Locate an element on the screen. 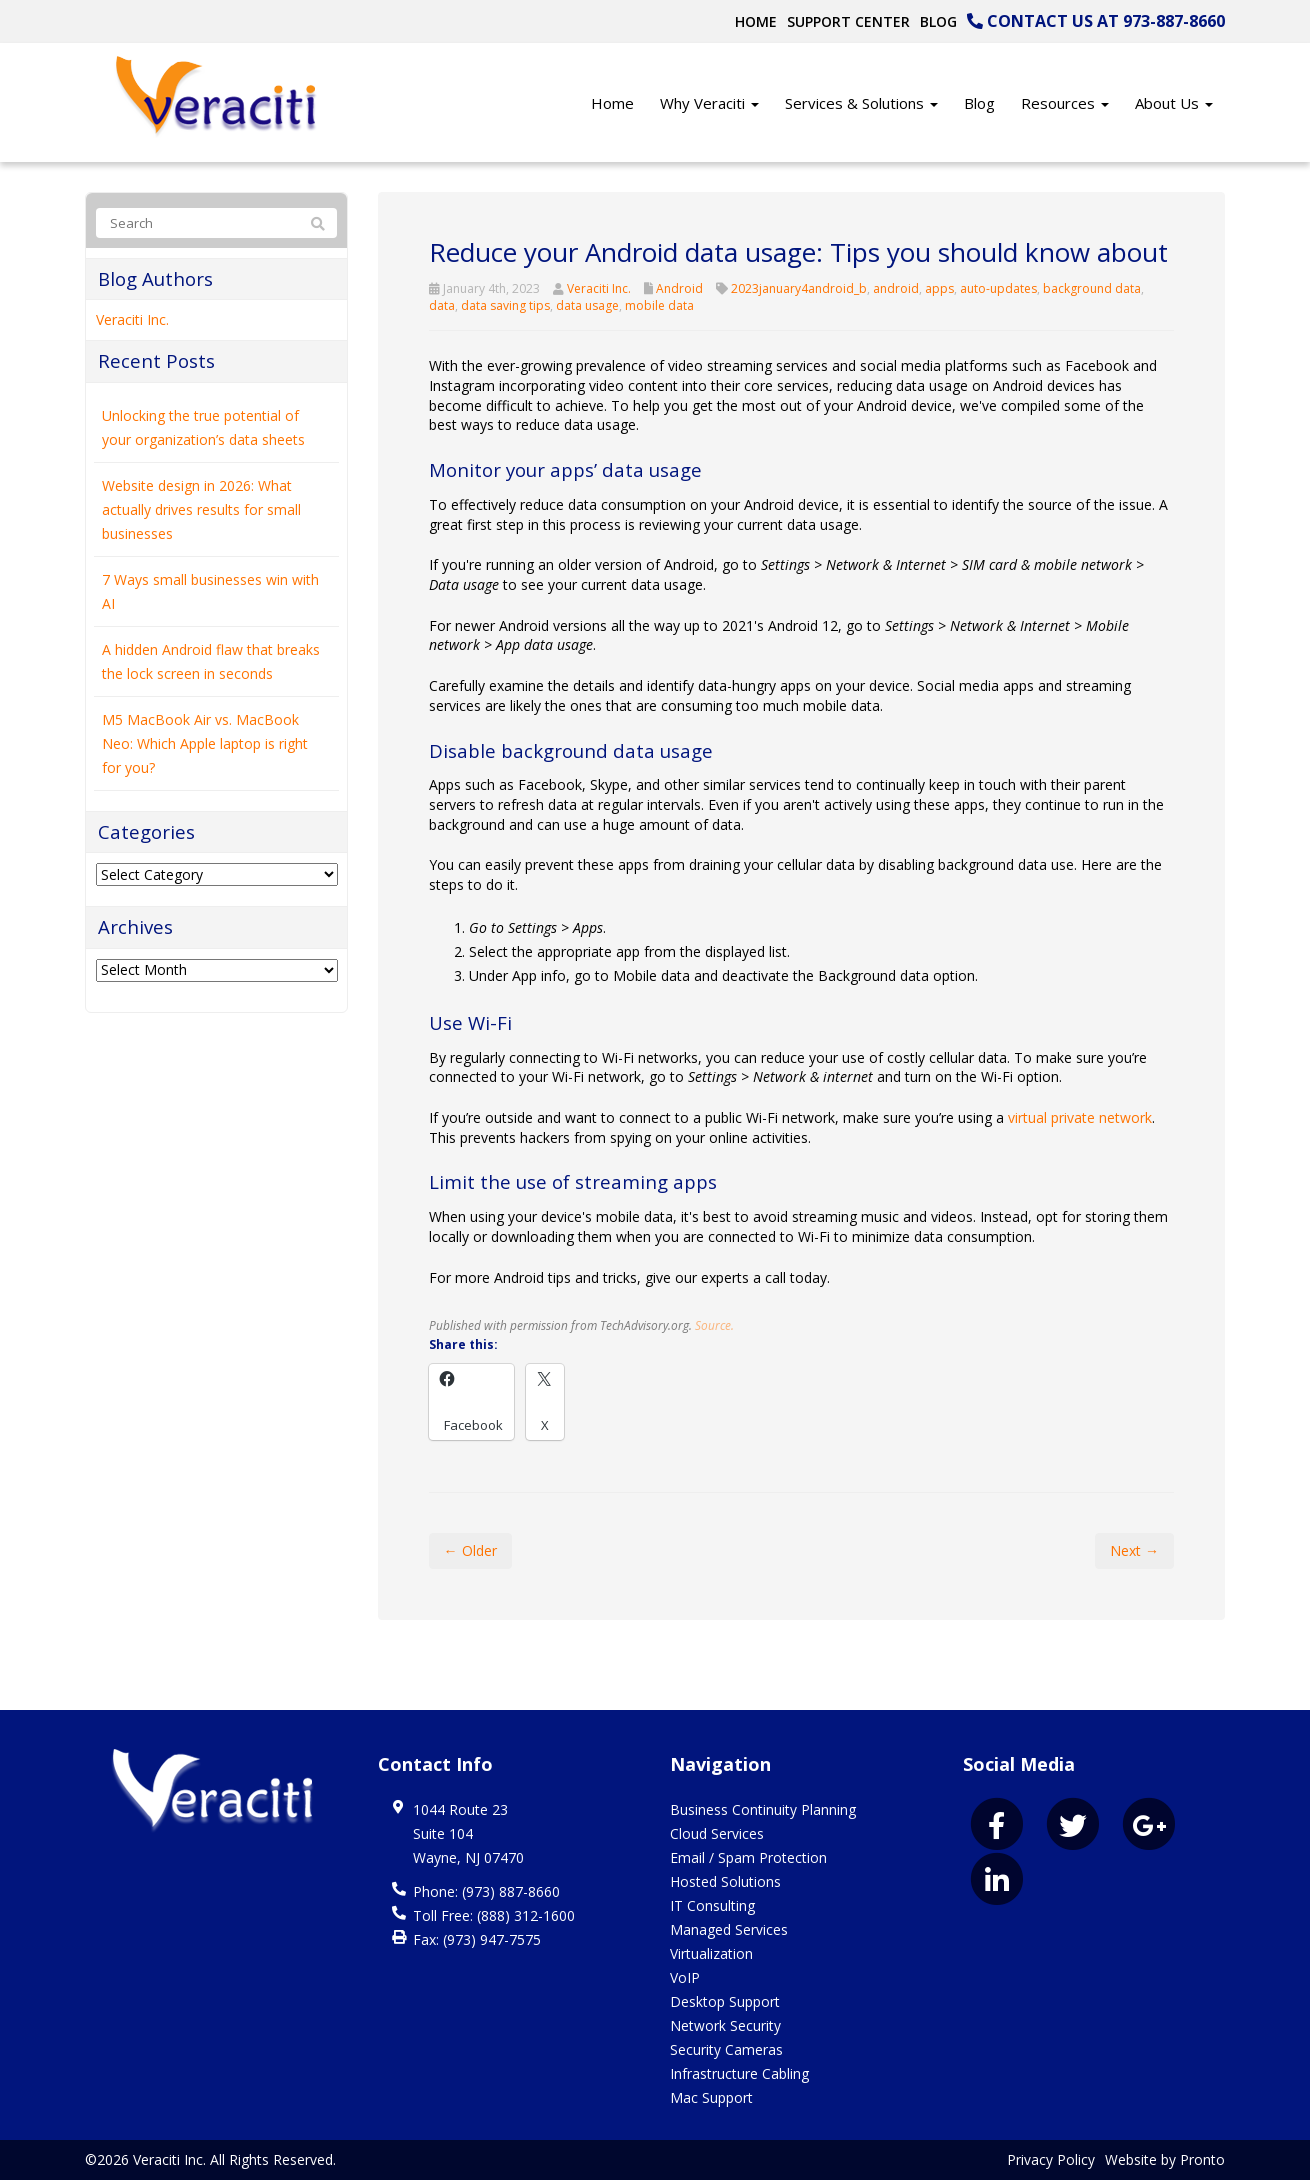 The image size is (1310, 2180). Website by Pronto is located at coordinates (1165, 2159).